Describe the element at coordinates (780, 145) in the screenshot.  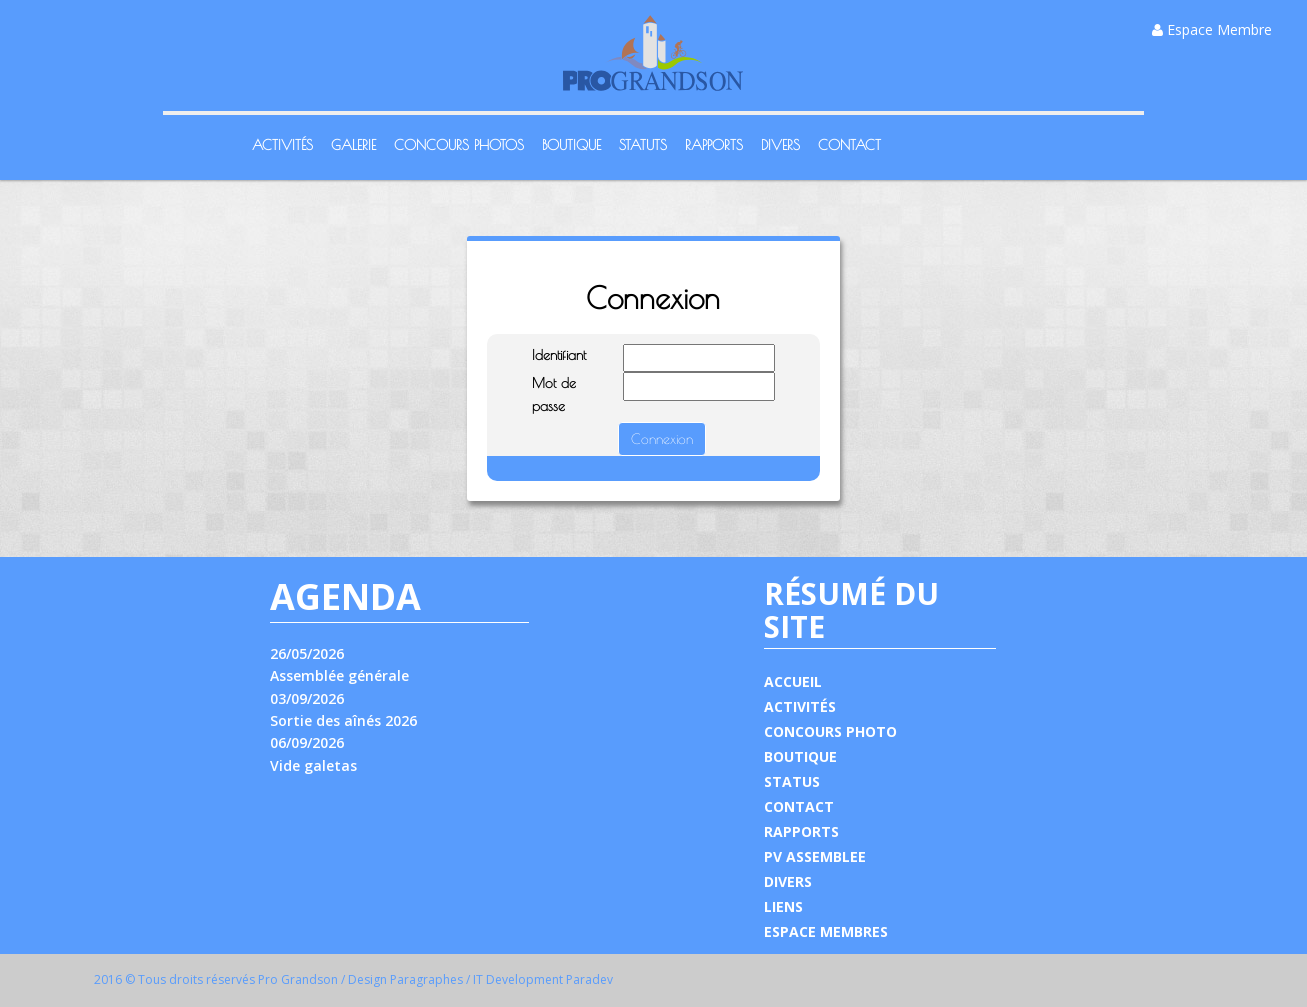
I see `Divers` at that location.